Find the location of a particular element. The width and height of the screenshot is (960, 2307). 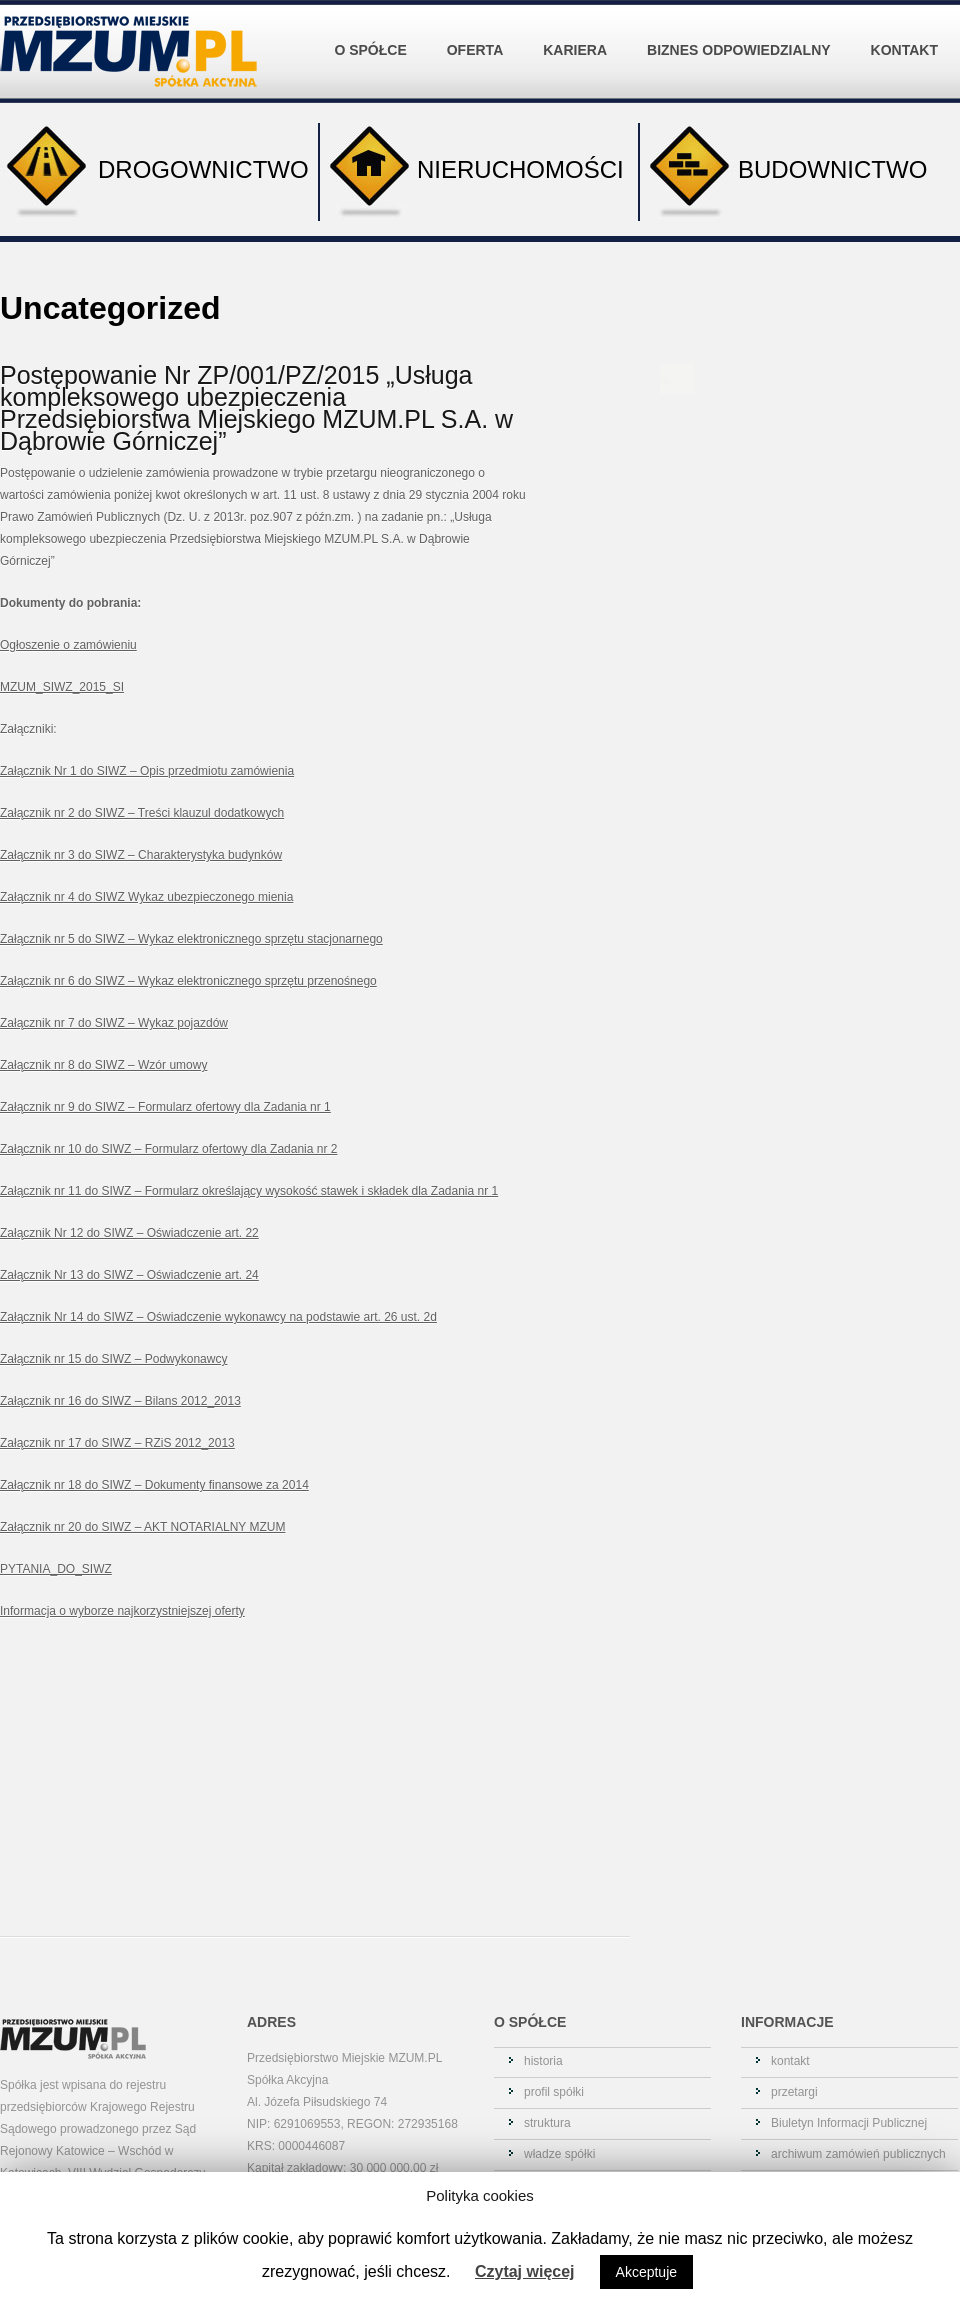

Załącznik Nr 13 do SIWZ – Oświadczenie art. 24 is located at coordinates (129, 1275).